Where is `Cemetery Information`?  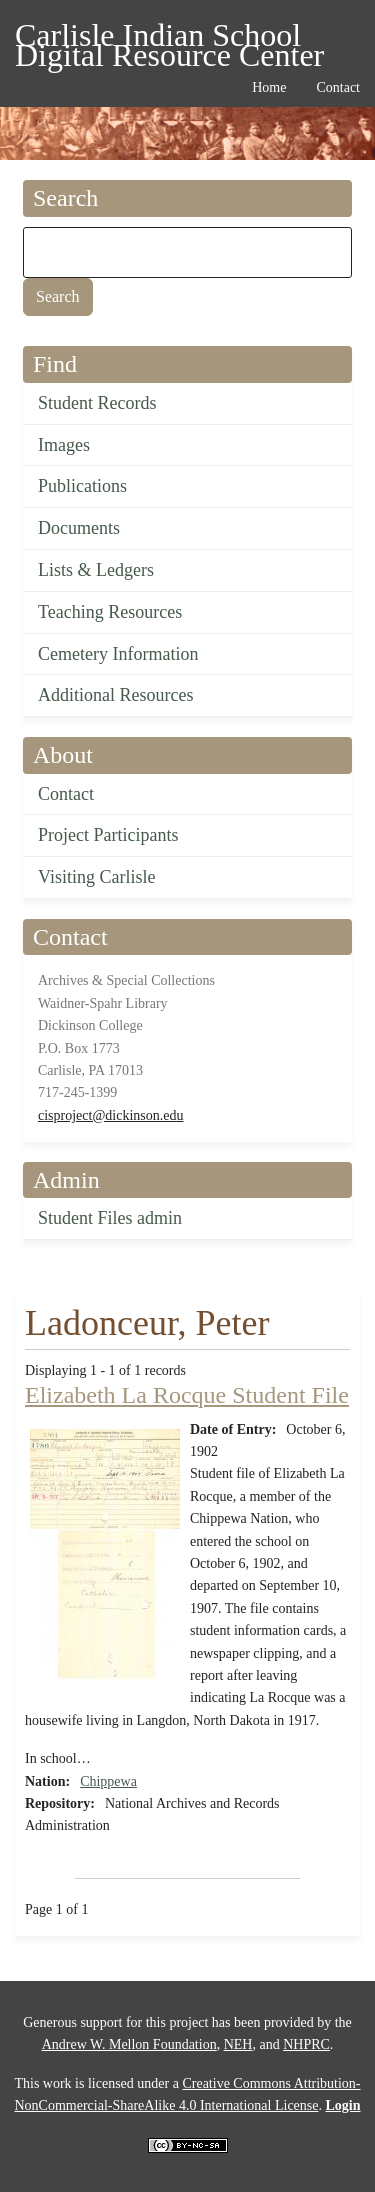 Cemetery Information is located at coordinates (118, 654).